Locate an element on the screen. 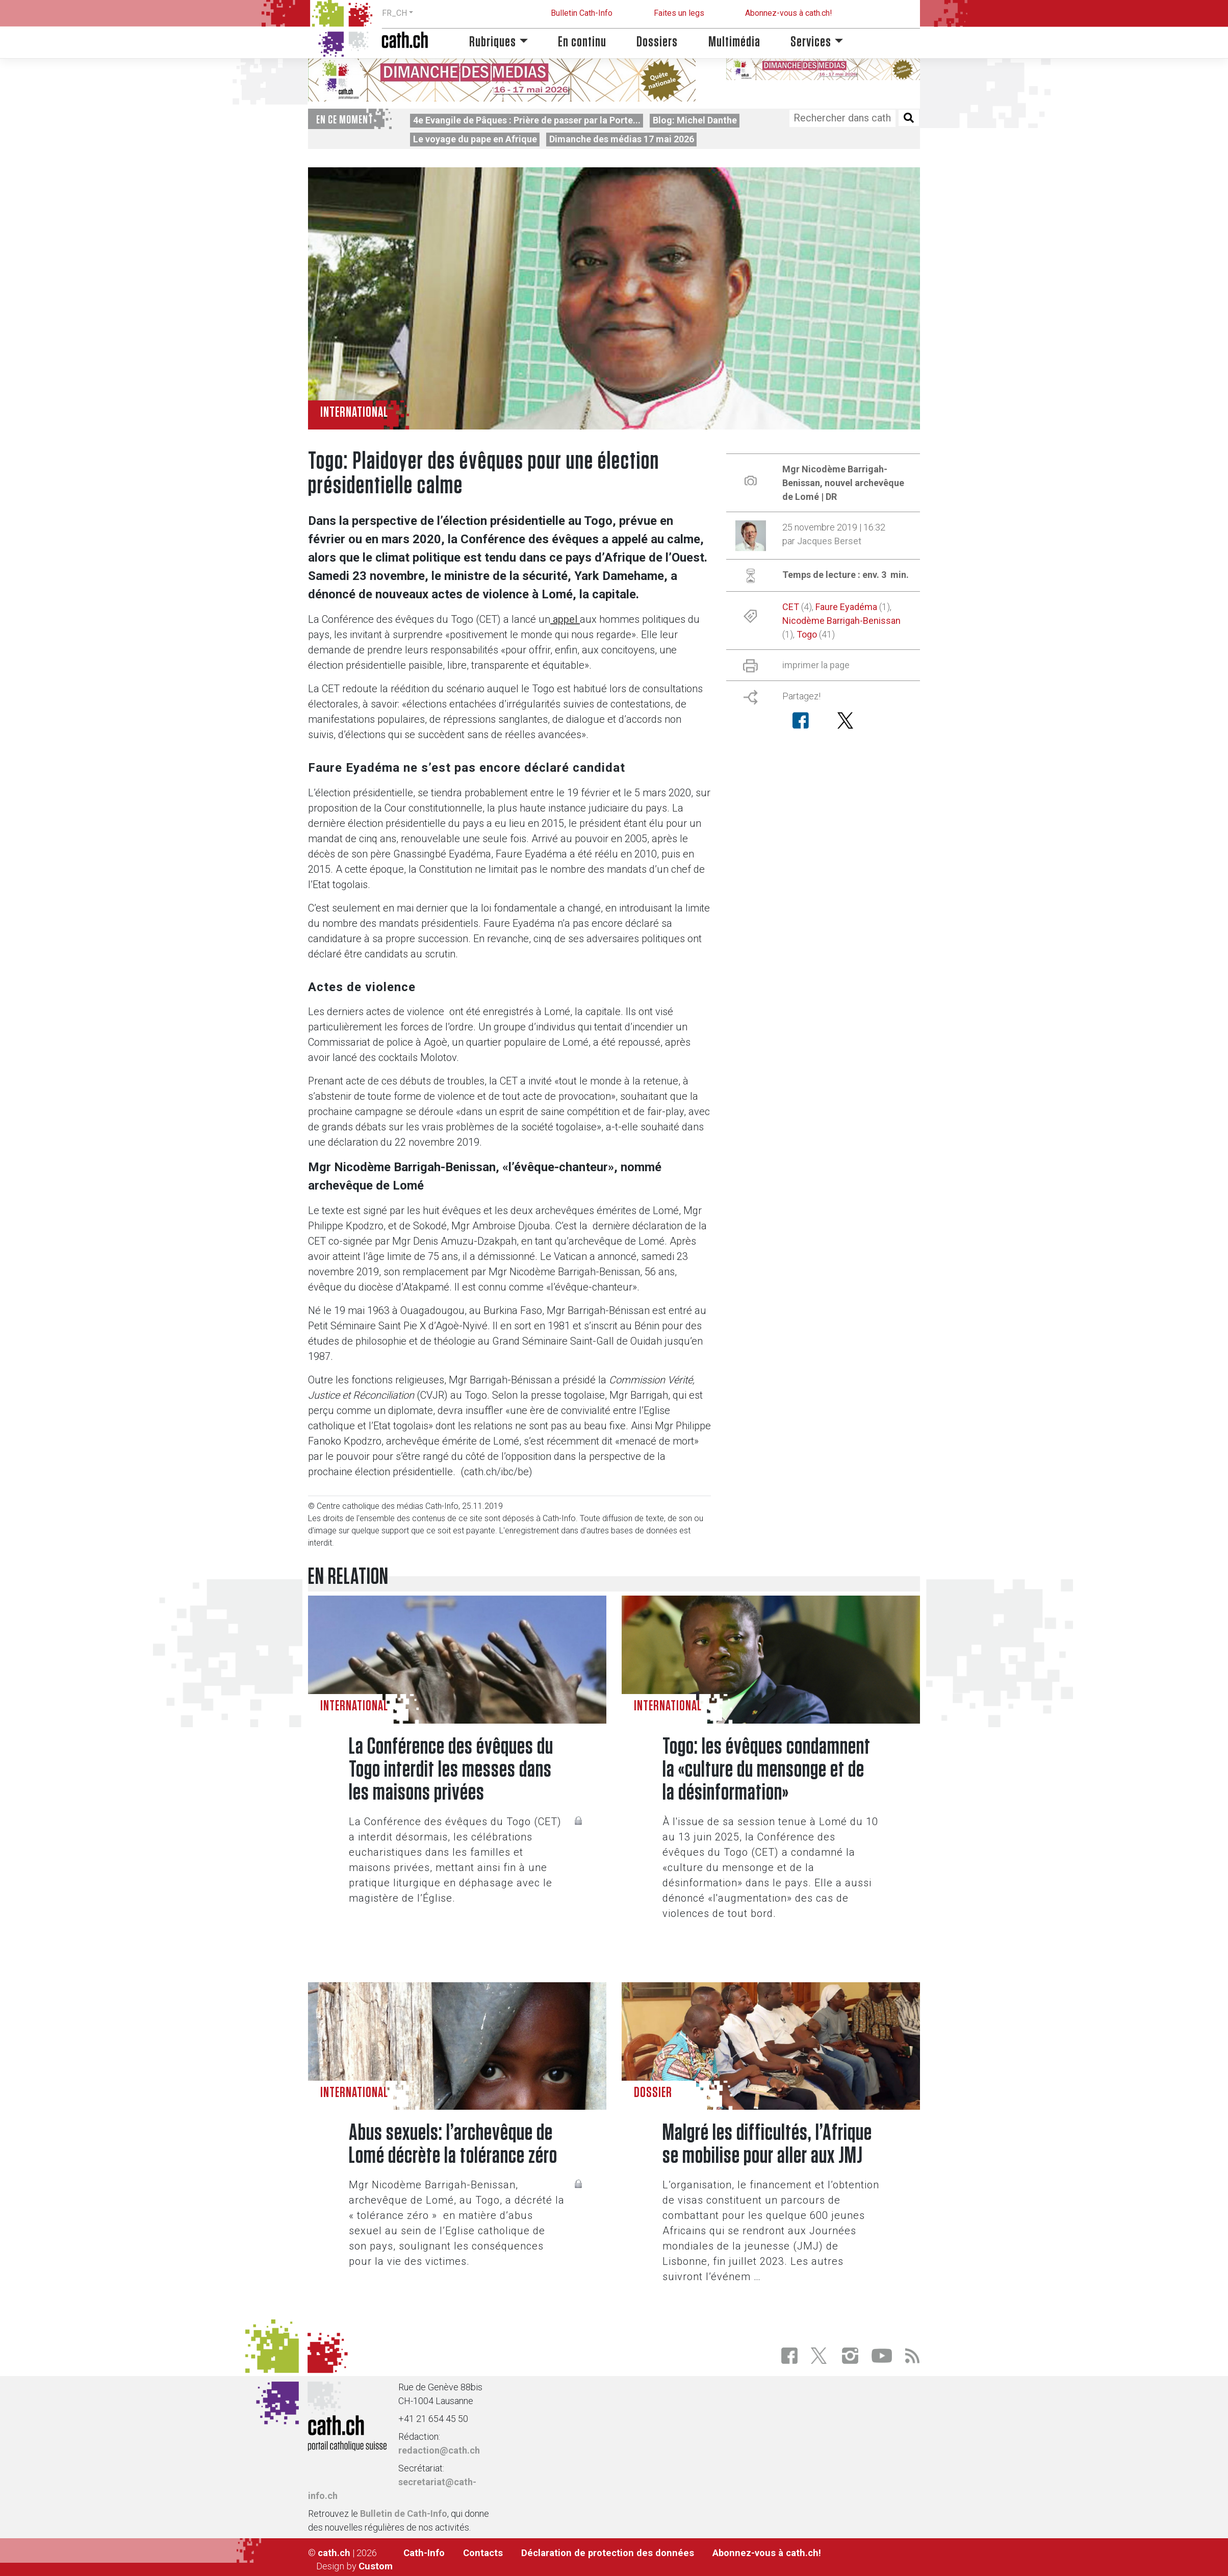 This screenshot has height=2576, width=1228. Abonnez-vous à cath.ch! is located at coordinates (788, 13).